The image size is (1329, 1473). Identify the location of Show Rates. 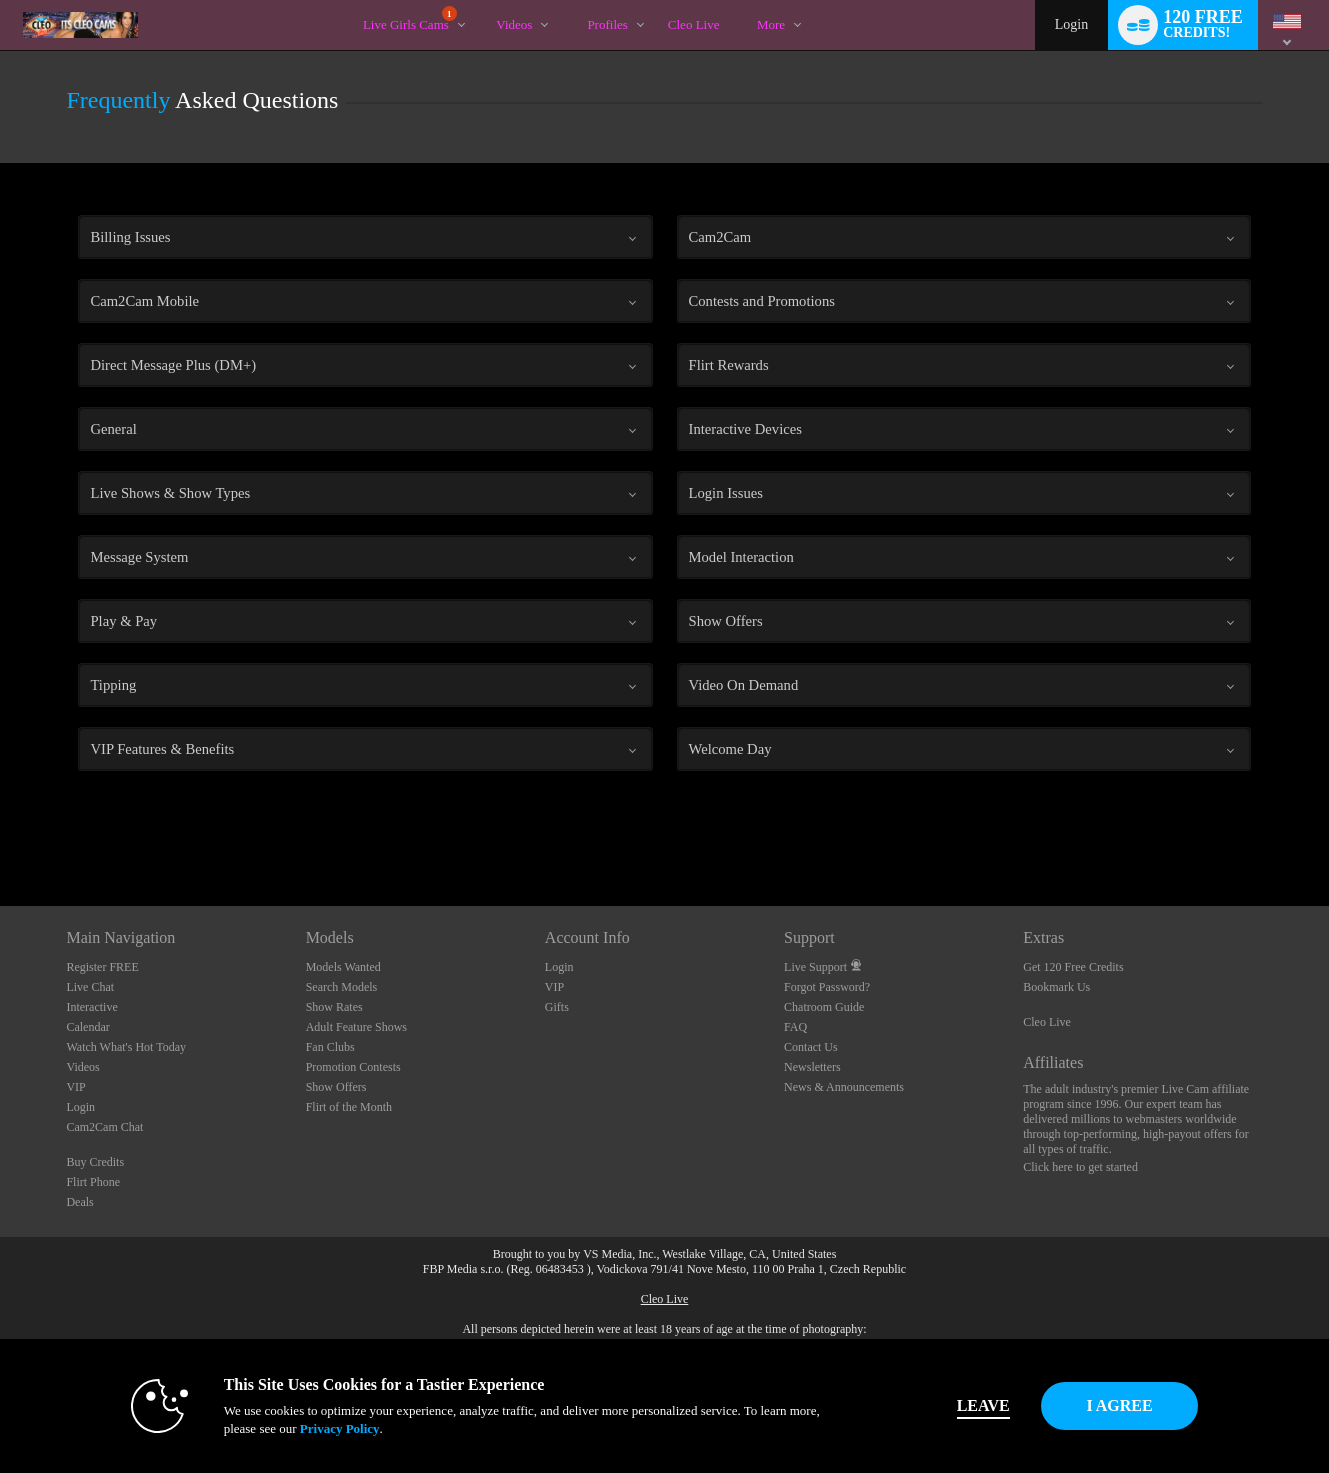
(334, 1007).